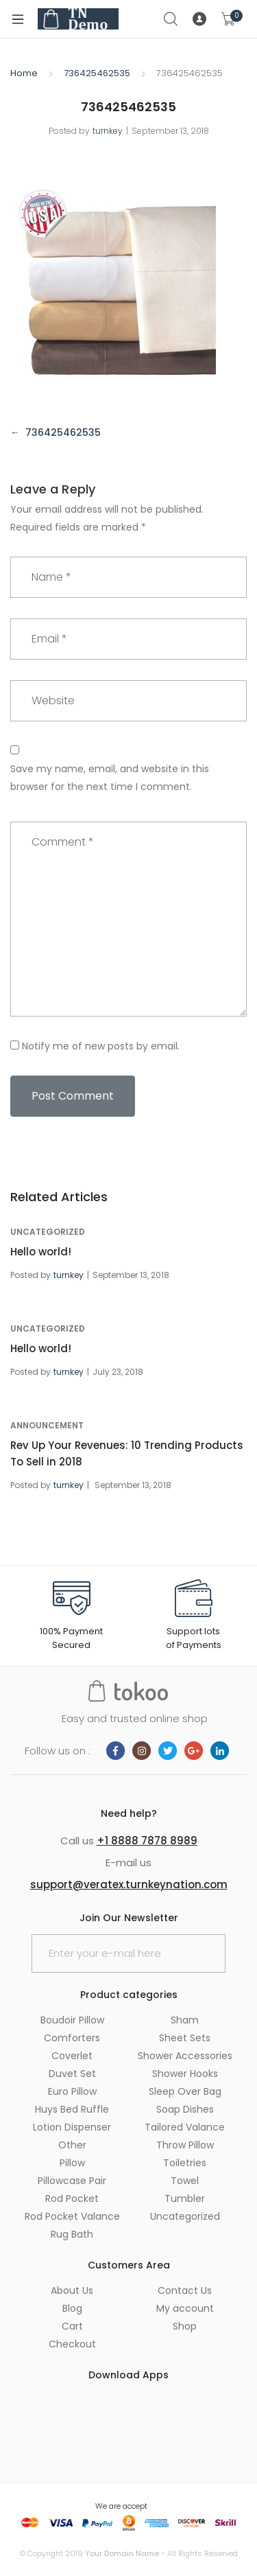 The width and height of the screenshot is (257, 2576). Describe the element at coordinates (72, 2056) in the screenshot. I see `Coverlet` at that location.